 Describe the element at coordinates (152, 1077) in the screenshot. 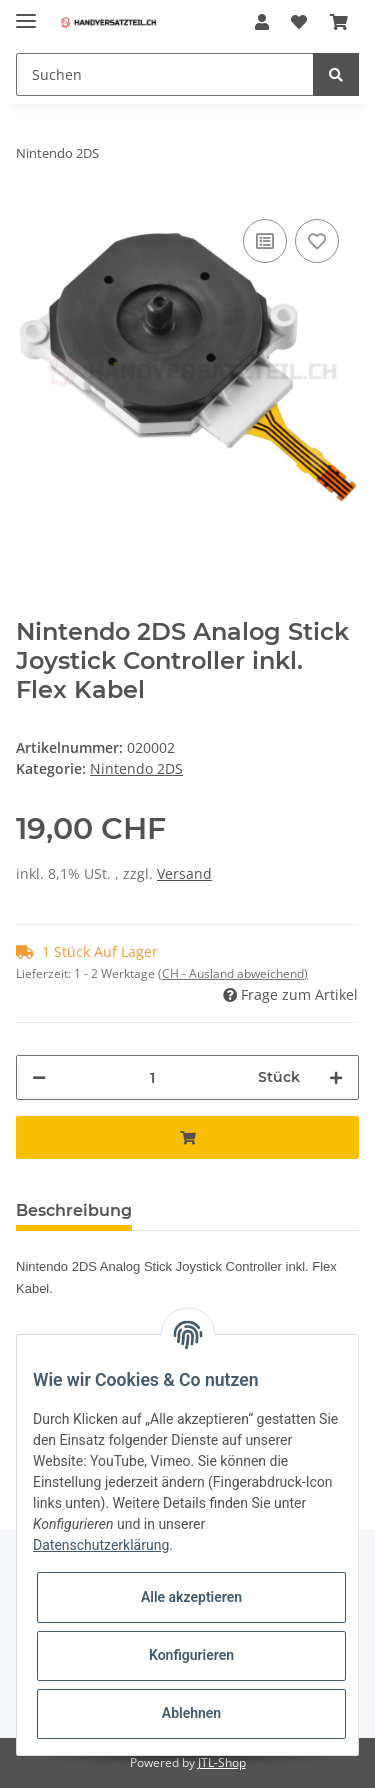

I see `[Menge]` at that location.